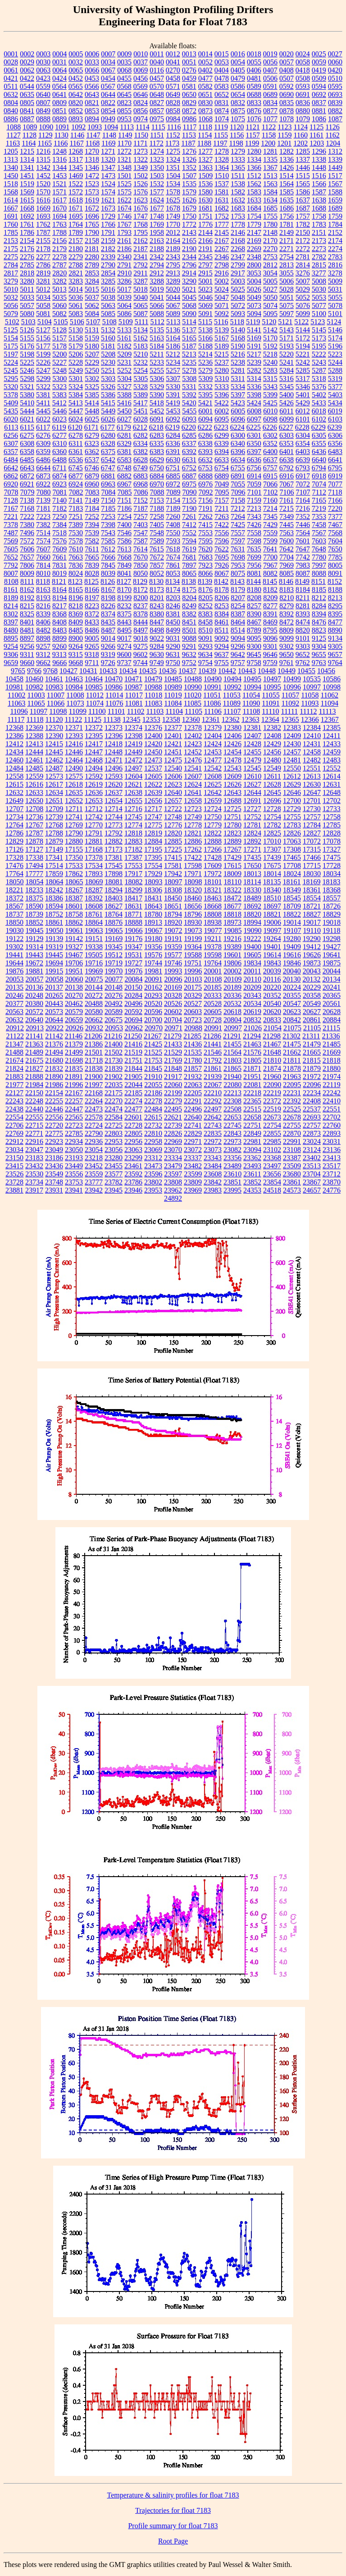 The height and width of the screenshot is (2576, 346). I want to click on 12626, so click(232, 784).